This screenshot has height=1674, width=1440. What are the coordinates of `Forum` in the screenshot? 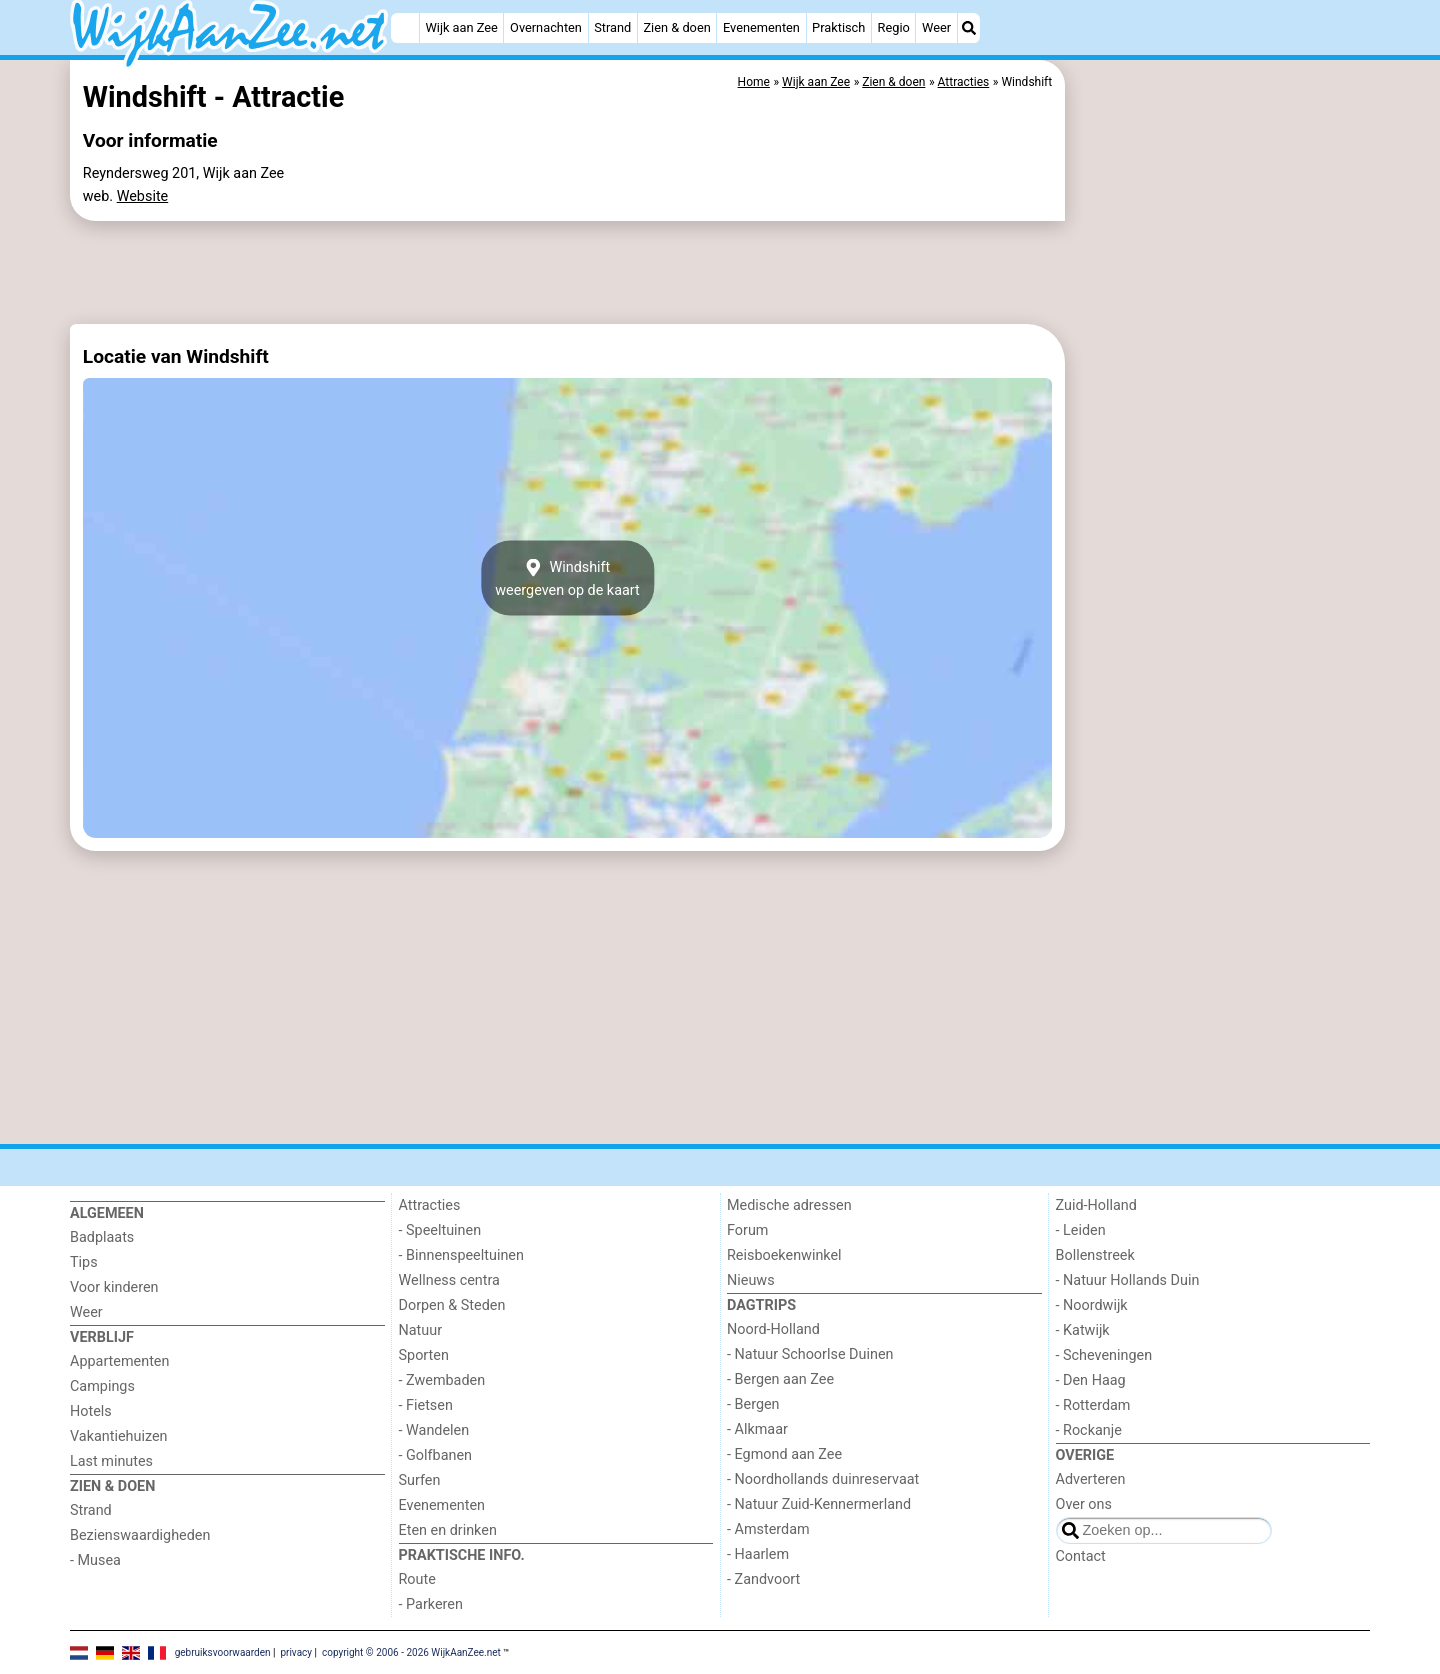 It's located at (747, 1230).